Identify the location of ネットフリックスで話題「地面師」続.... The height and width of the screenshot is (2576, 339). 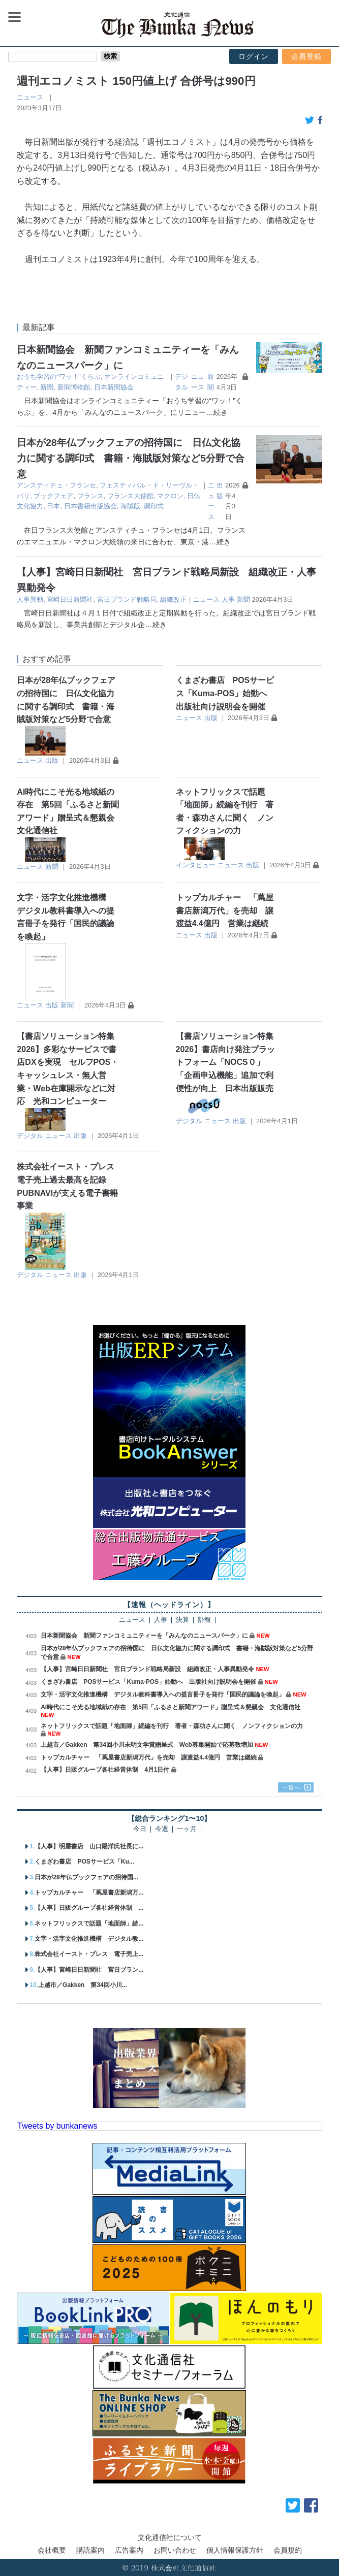
(89, 1923).